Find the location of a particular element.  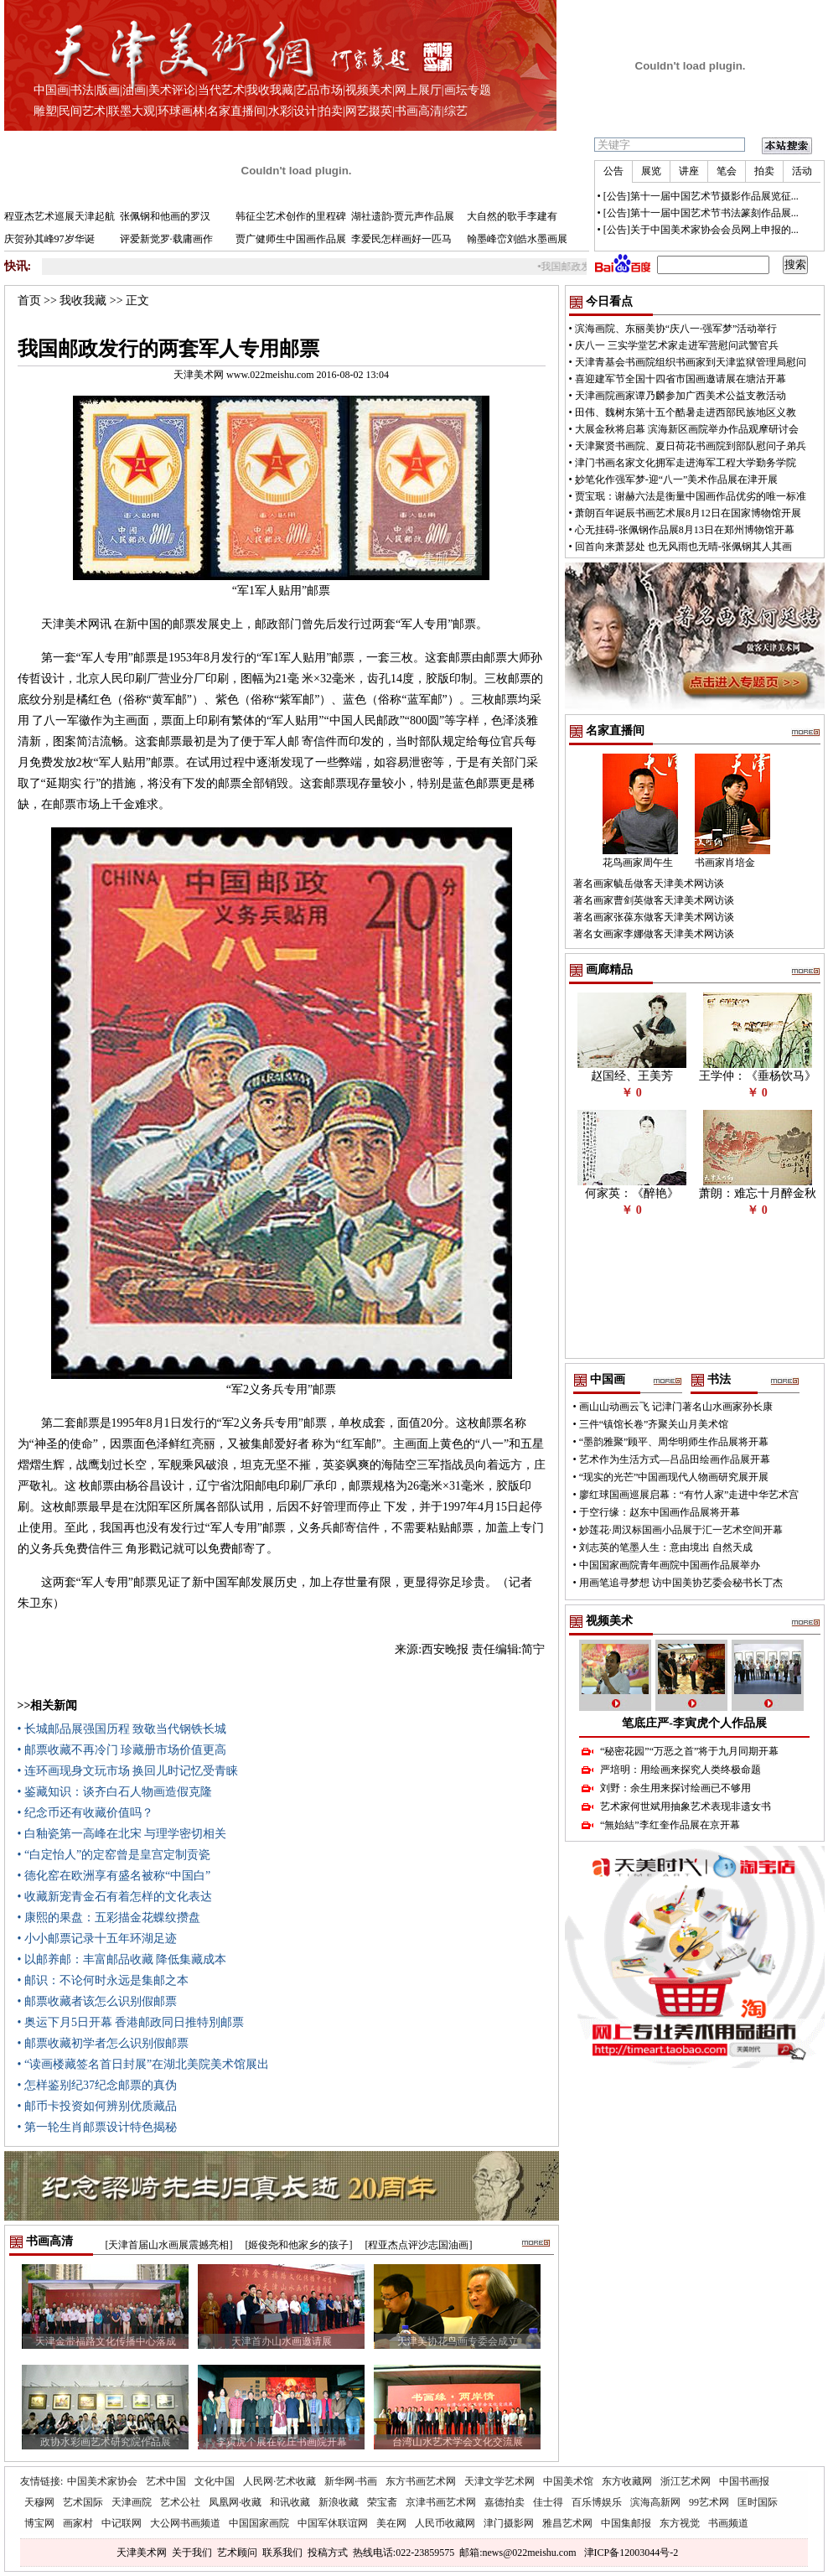

程亚杰艺术巡展天津起航 is located at coordinates (59, 216).